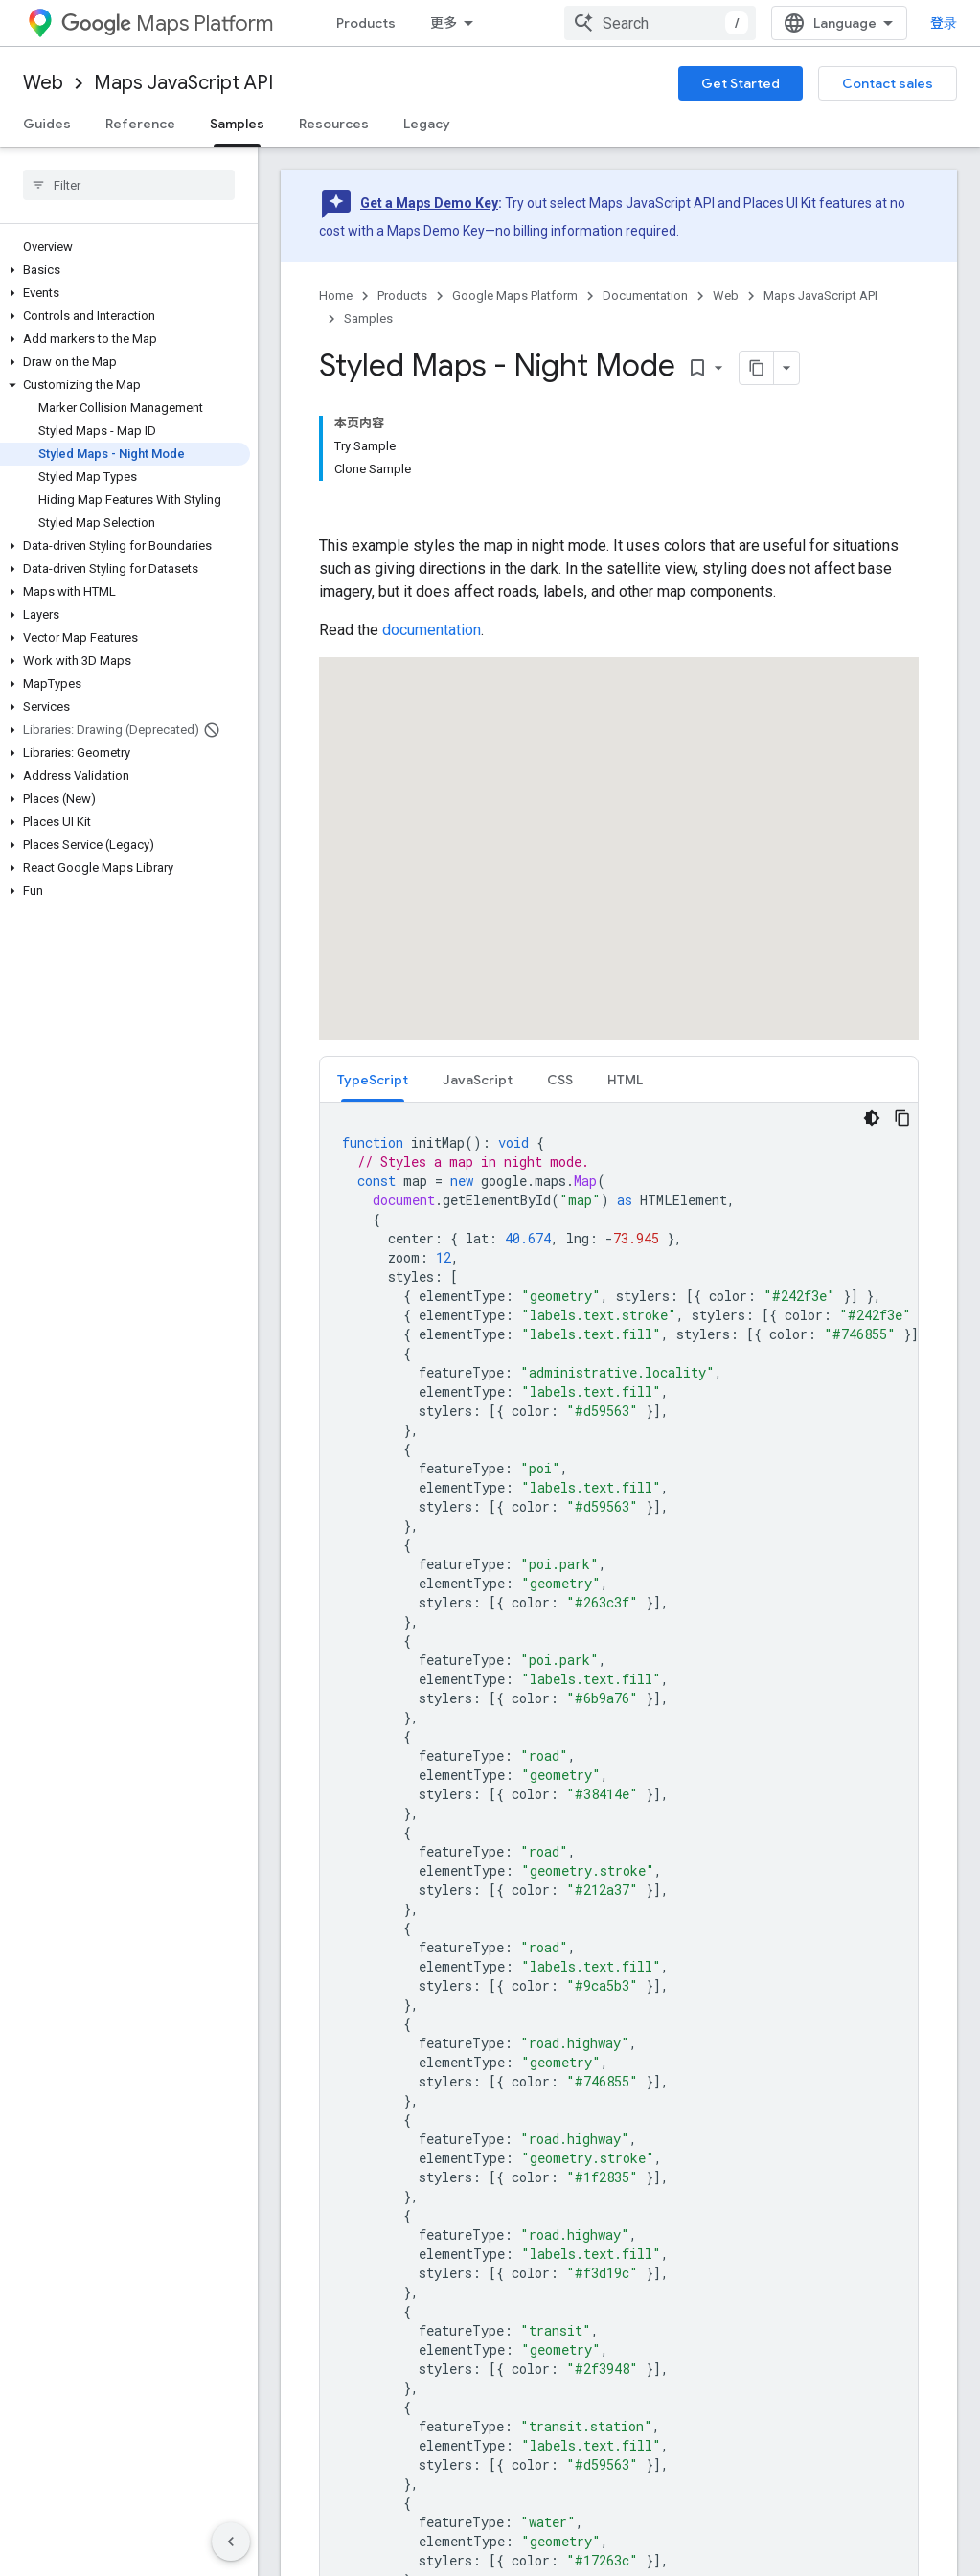 This screenshot has width=980, height=2576. What do you see at coordinates (167, 23) in the screenshot?
I see `Maps Platform` at bounding box center [167, 23].